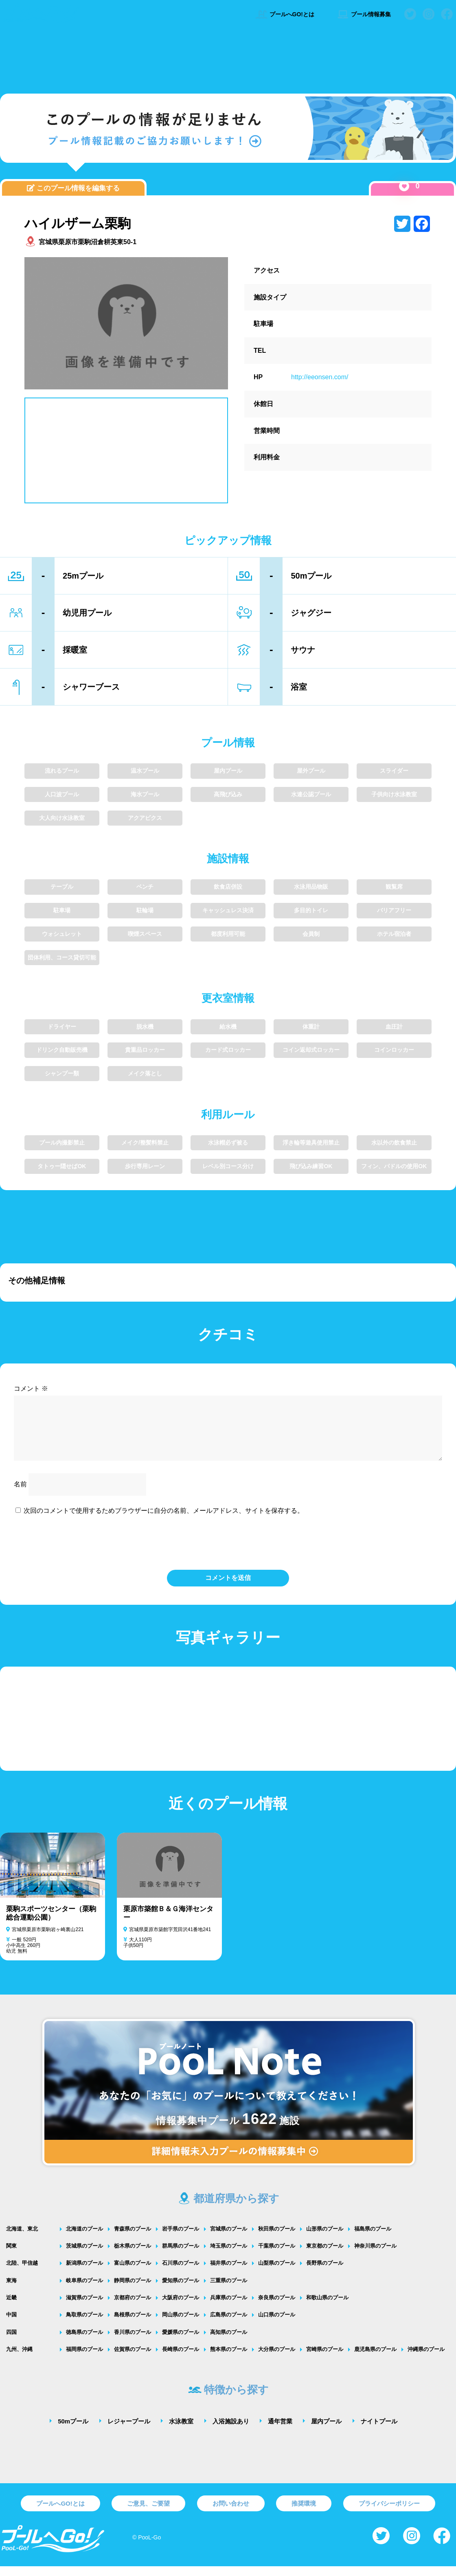 The image size is (456, 2576). Describe the element at coordinates (228, 2256) in the screenshot. I see `埼玉県のプール` at that location.